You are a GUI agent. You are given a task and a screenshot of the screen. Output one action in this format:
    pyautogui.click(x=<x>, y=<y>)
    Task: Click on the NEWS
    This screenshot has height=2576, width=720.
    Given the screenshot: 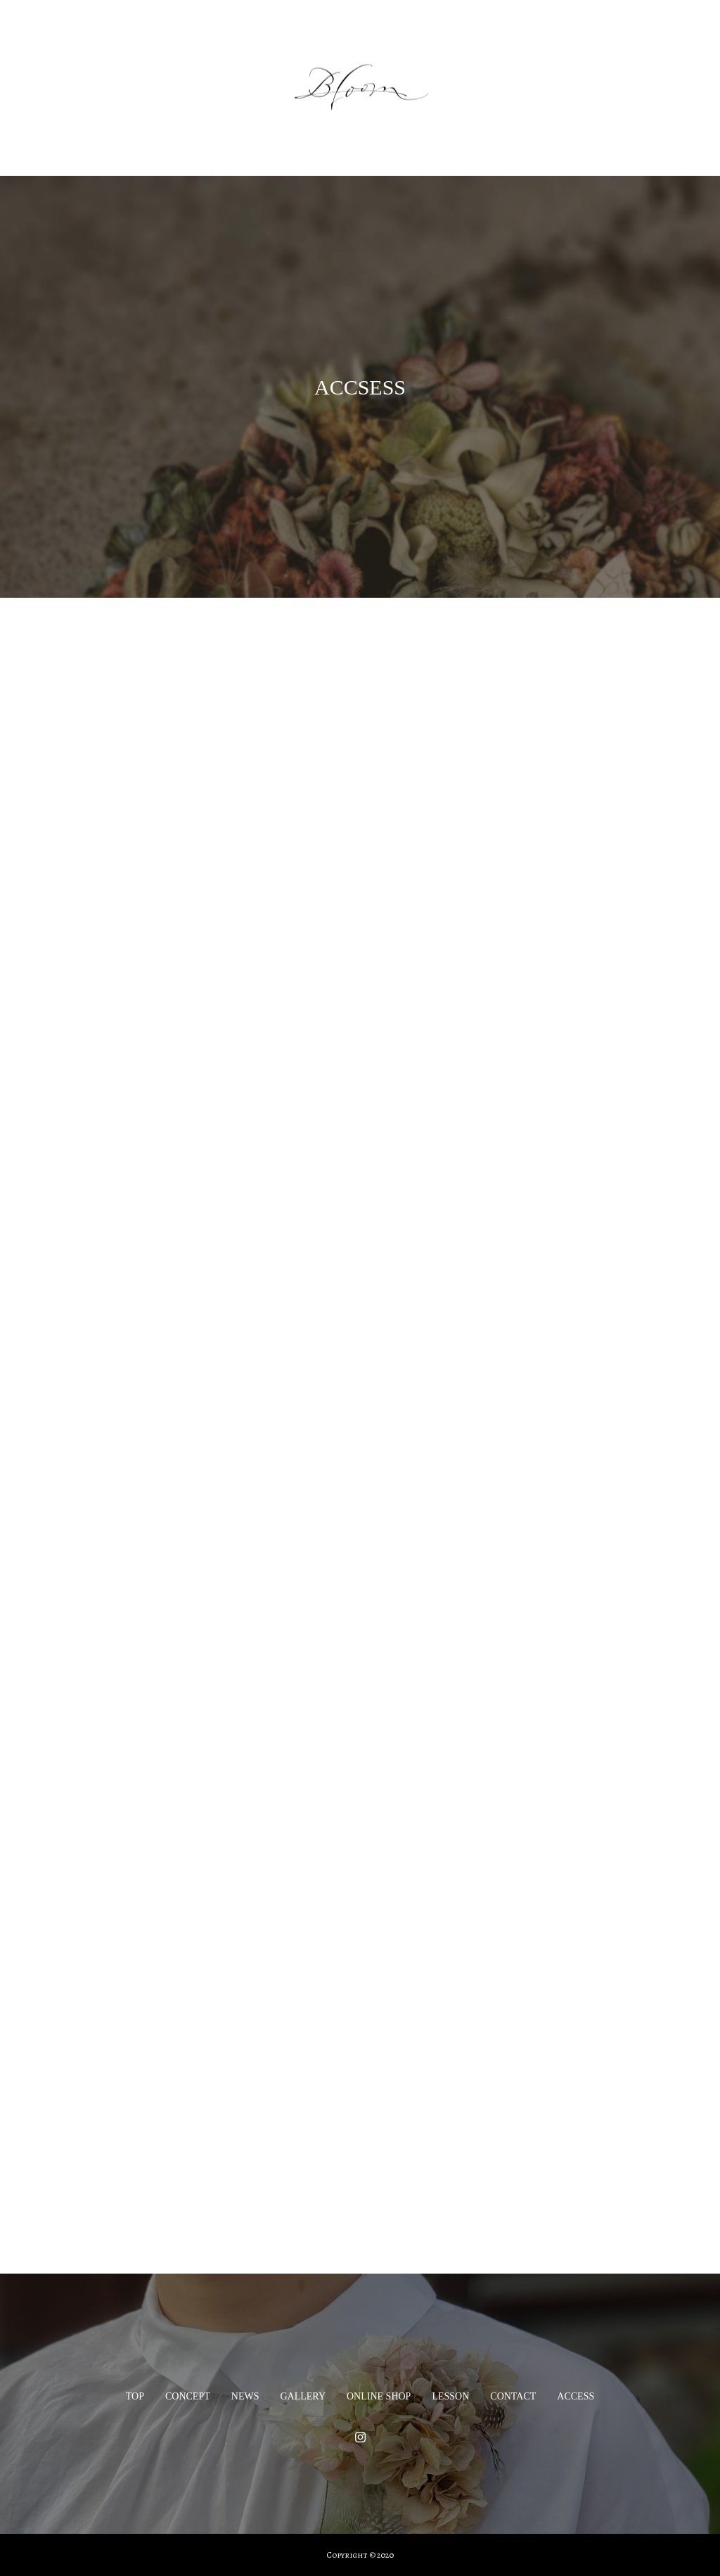 What is the action you would take?
    pyautogui.click(x=245, y=2396)
    